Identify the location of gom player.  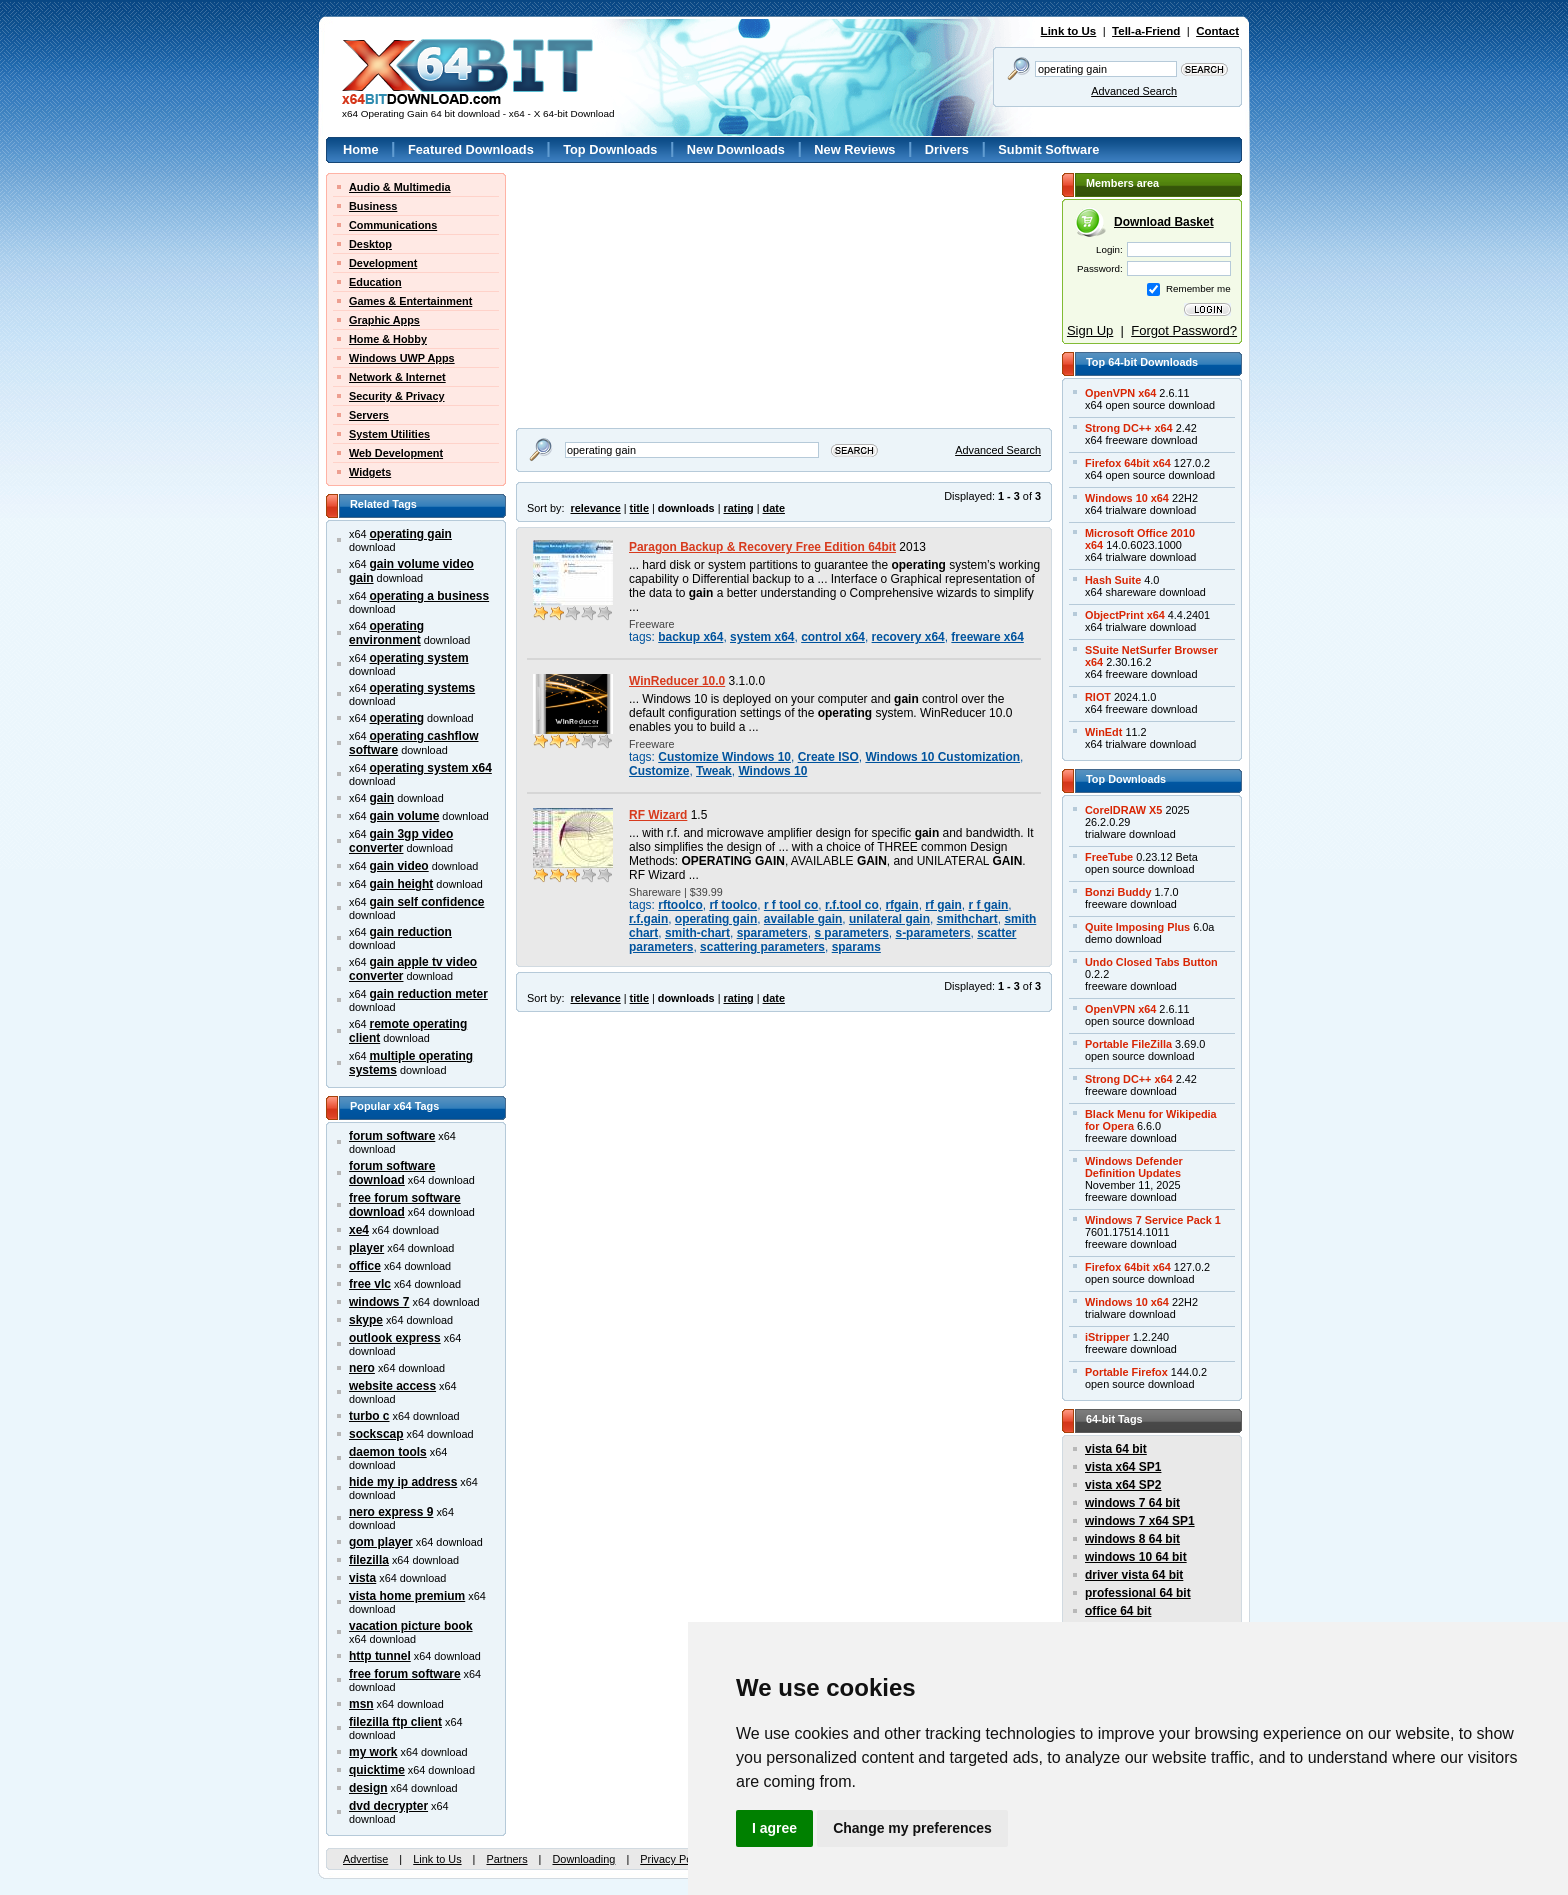
(381, 1542).